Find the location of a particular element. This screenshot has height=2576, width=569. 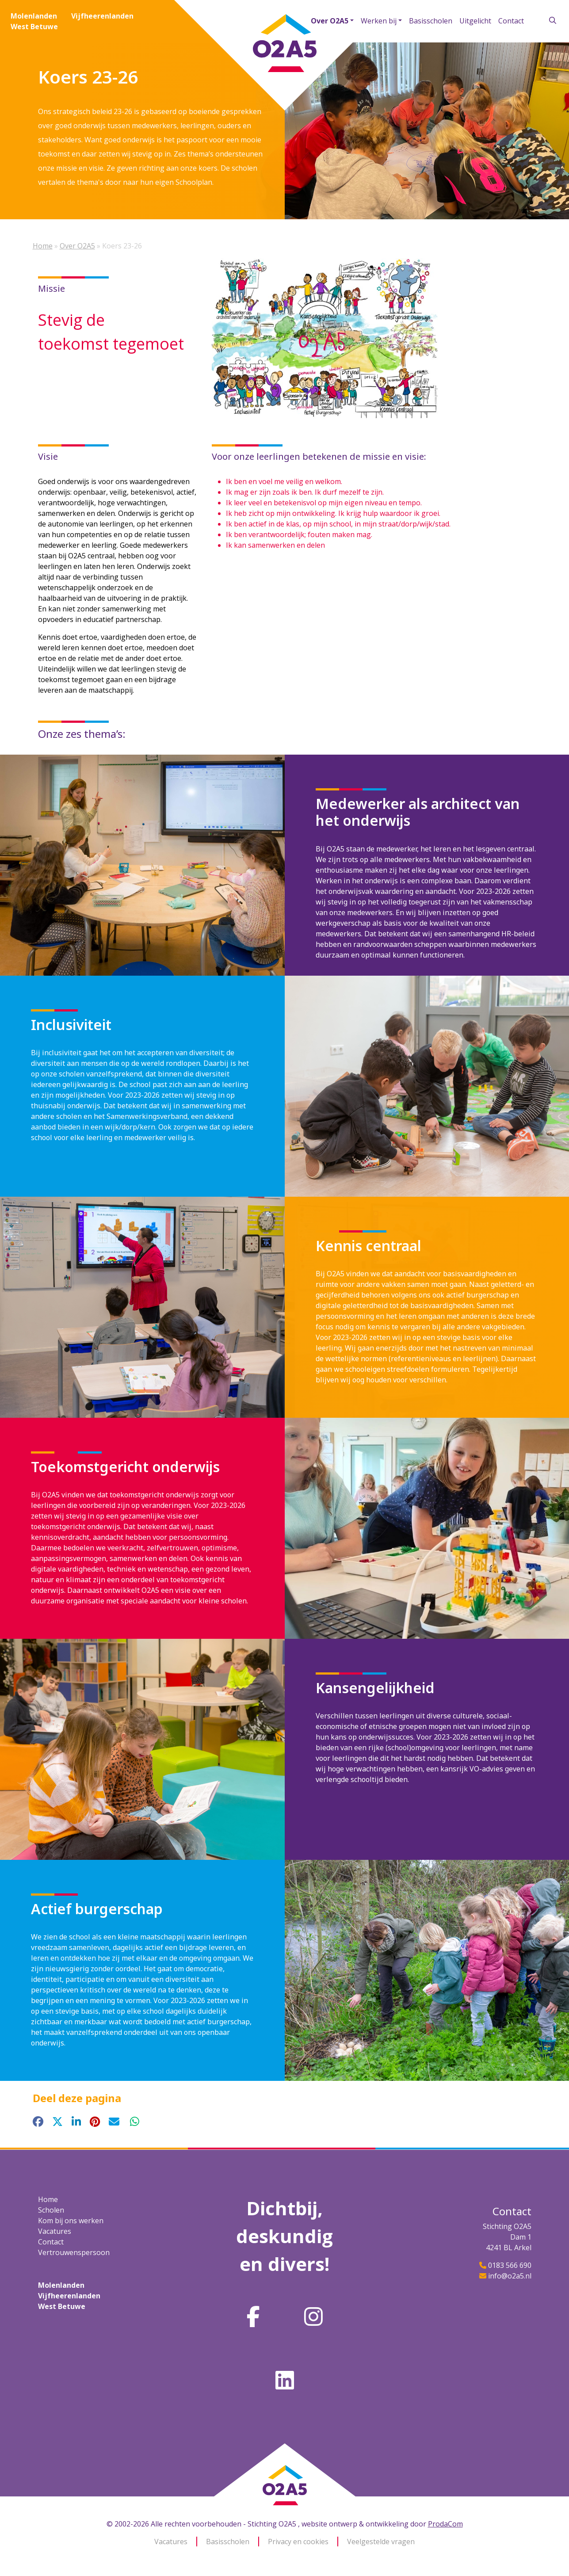

Vijfheerenlanden is located at coordinates (102, 16).